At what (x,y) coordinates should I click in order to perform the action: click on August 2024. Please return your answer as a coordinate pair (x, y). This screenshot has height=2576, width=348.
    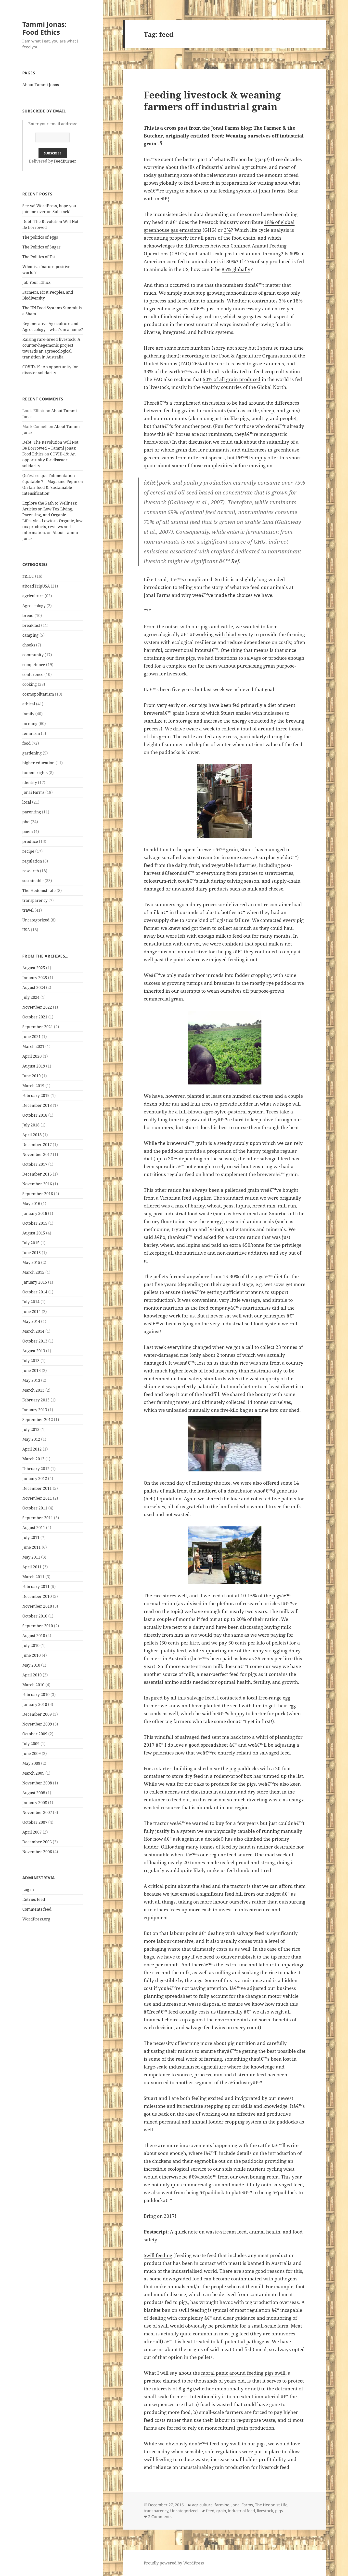
    Looking at the image, I should click on (33, 987).